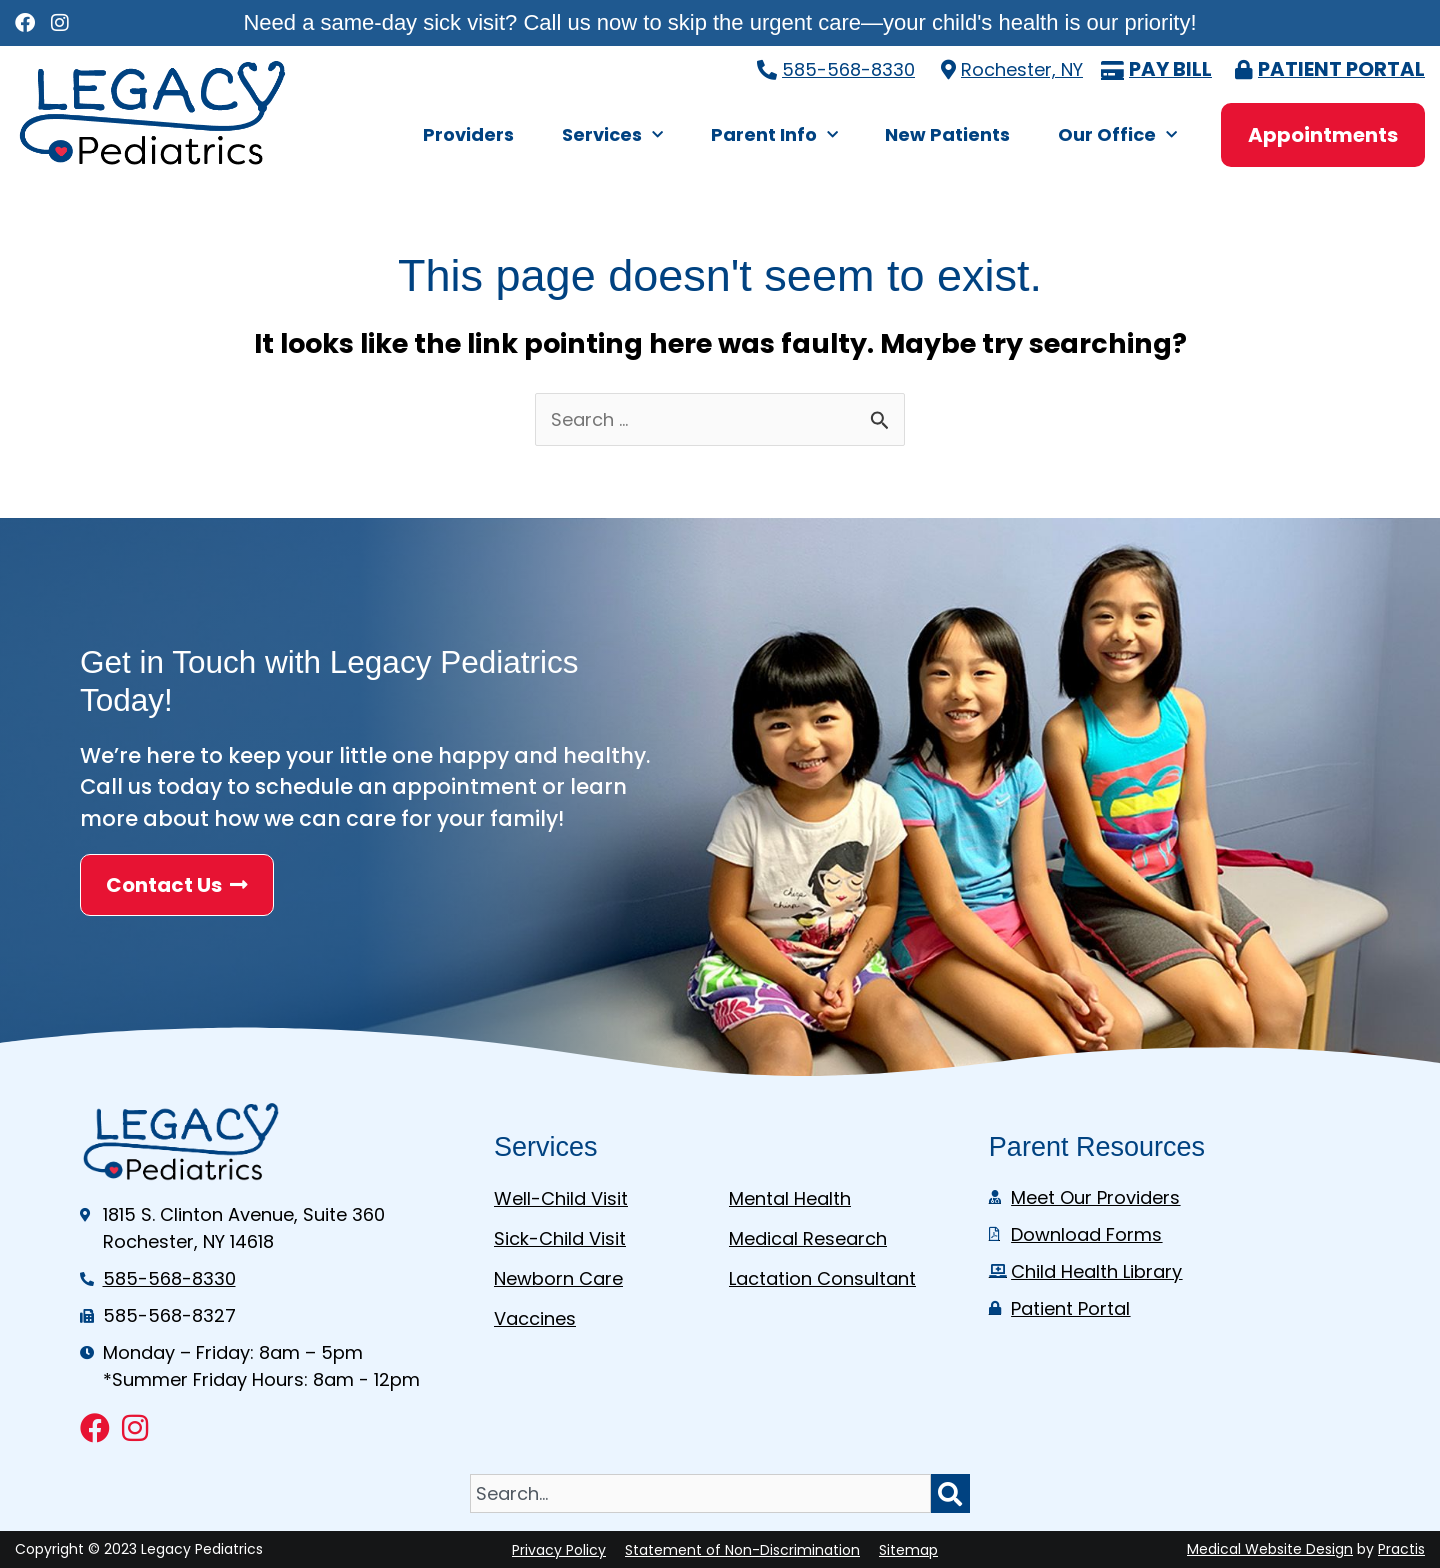 The image size is (1440, 1568). Describe the element at coordinates (1270, 1549) in the screenshot. I see `Medical Website Design` at that location.